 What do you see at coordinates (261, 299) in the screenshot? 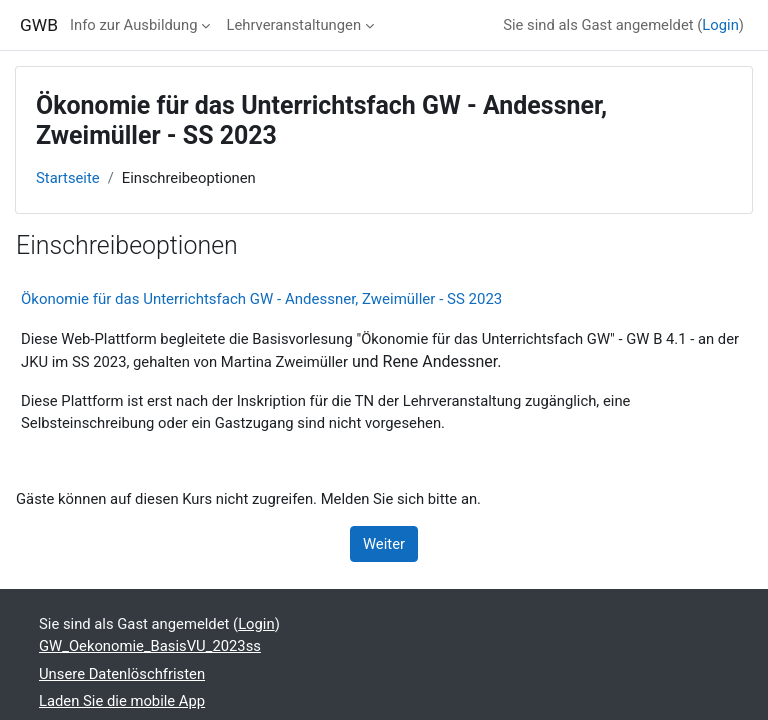
I see `Ökonomie für das Unterrichtsfach GW - Andessner, Zweimüller - SS 2023` at bounding box center [261, 299].